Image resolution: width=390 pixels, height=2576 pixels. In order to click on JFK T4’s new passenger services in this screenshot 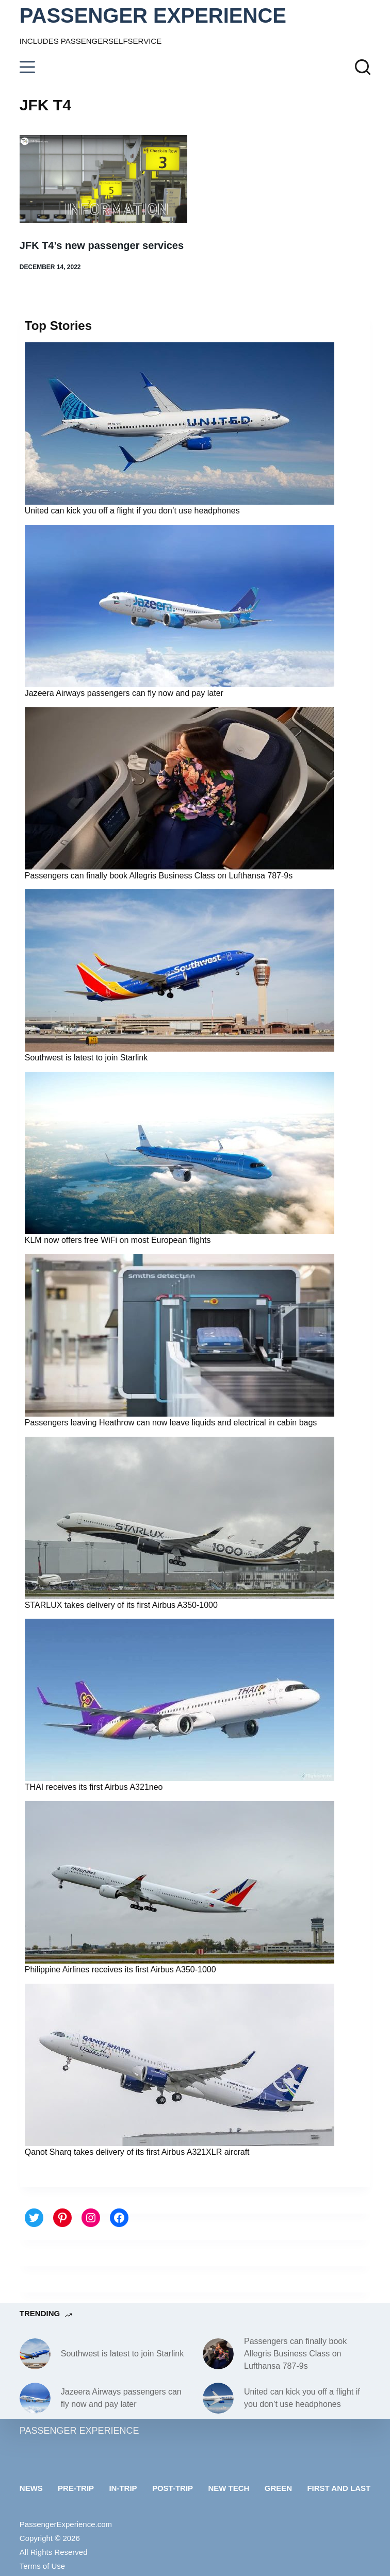, I will do `click(102, 245)`.